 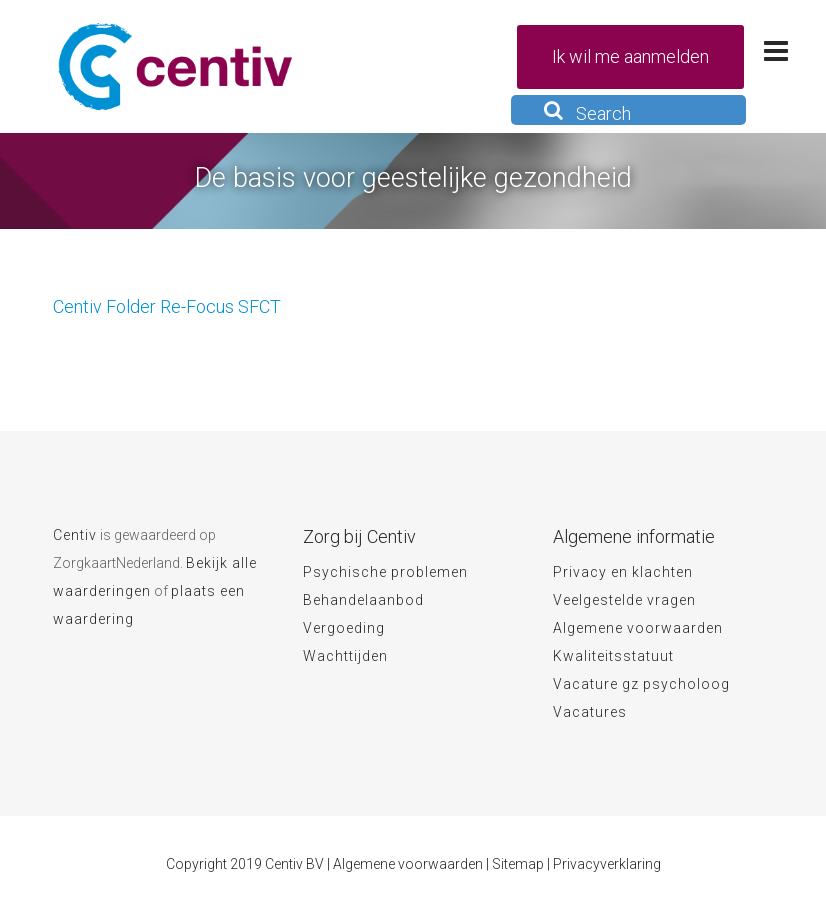 What do you see at coordinates (345, 656) in the screenshot?
I see `Wachttijden` at bounding box center [345, 656].